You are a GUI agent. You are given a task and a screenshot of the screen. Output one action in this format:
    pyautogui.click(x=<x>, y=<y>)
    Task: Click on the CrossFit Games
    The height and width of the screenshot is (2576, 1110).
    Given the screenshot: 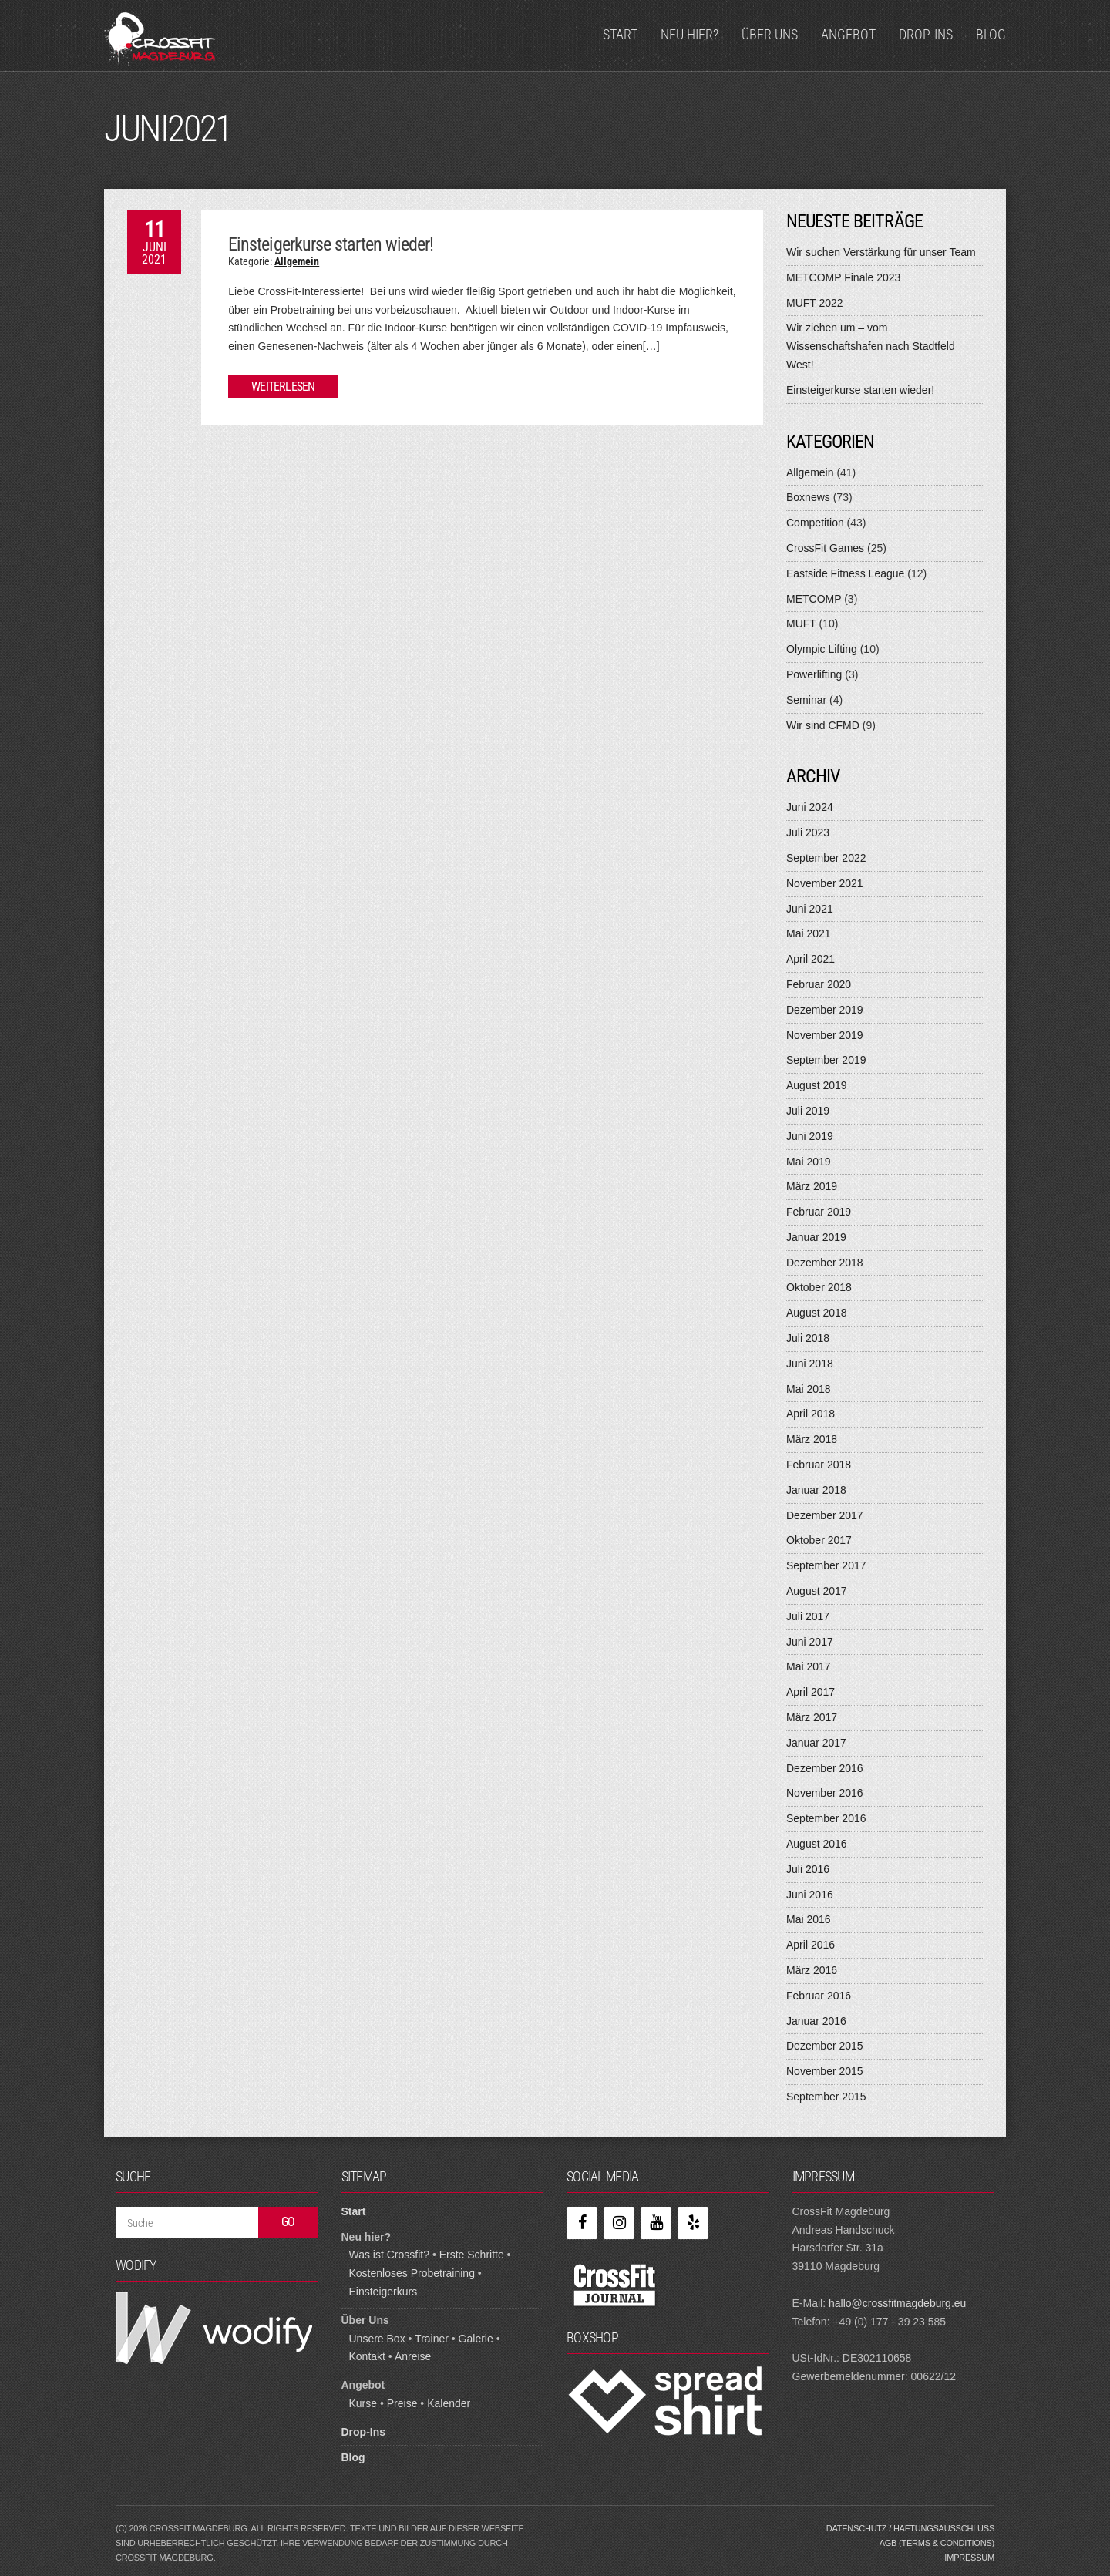 What is the action you would take?
    pyautogui.click(x=825, y=548)
    